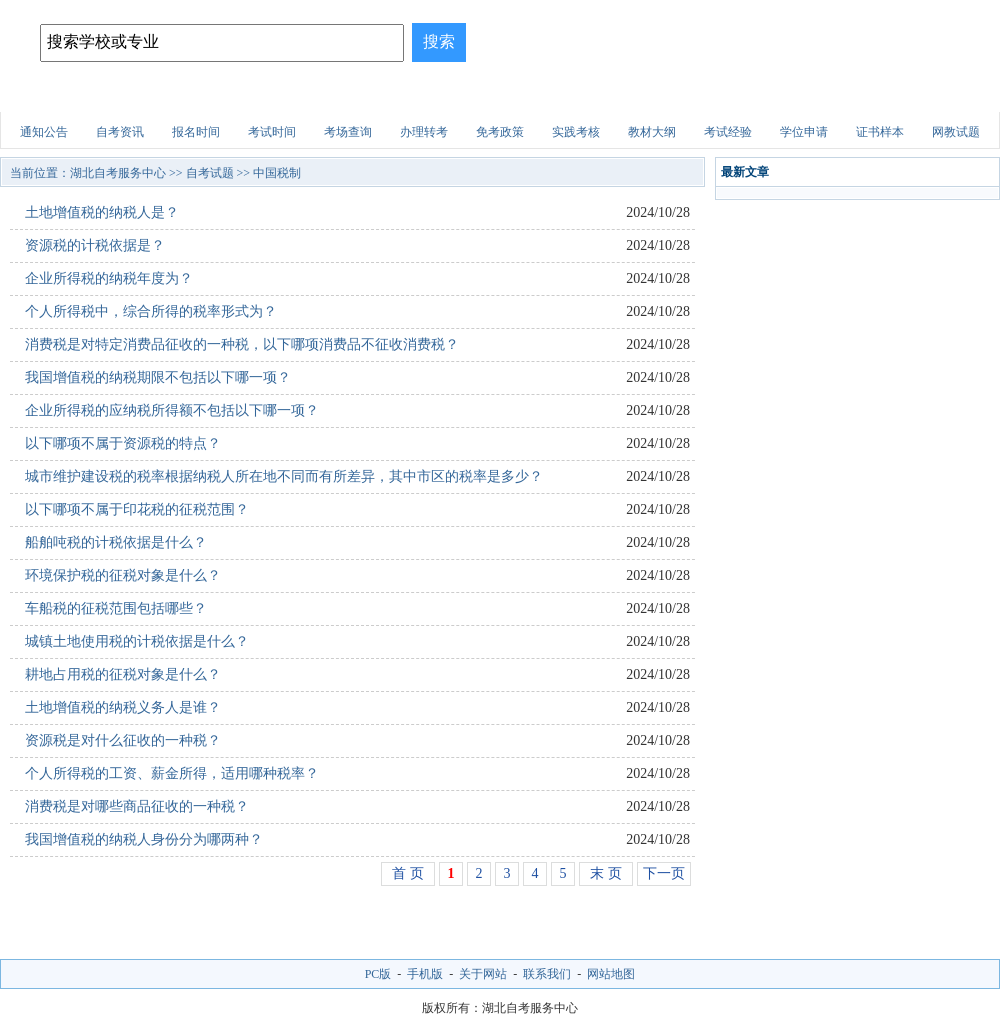  What do you see at coordinates (196, 132) in the screenshot?
I see `报名时间` at bounding box center [196, 132].